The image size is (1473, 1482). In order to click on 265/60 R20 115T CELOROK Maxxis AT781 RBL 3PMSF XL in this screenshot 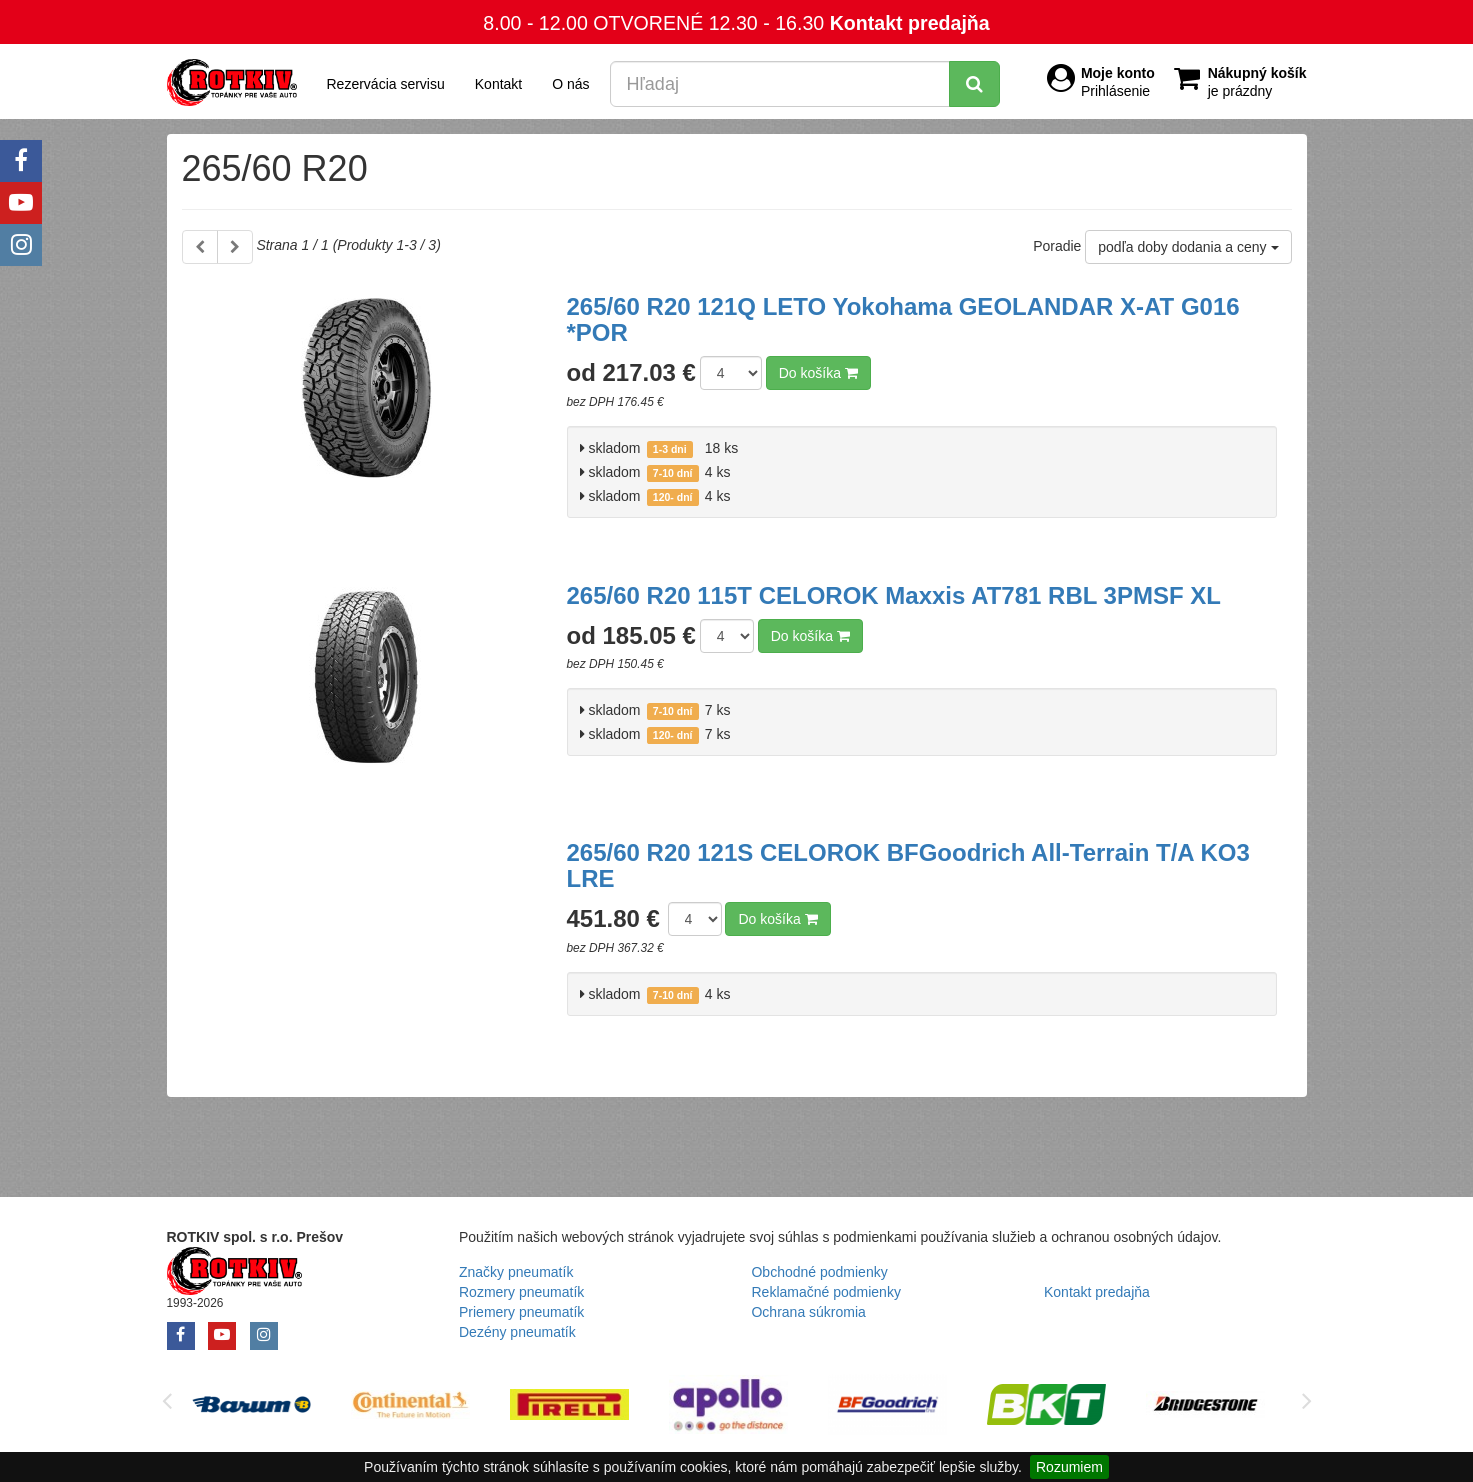, I will do `click(894, 595)`.